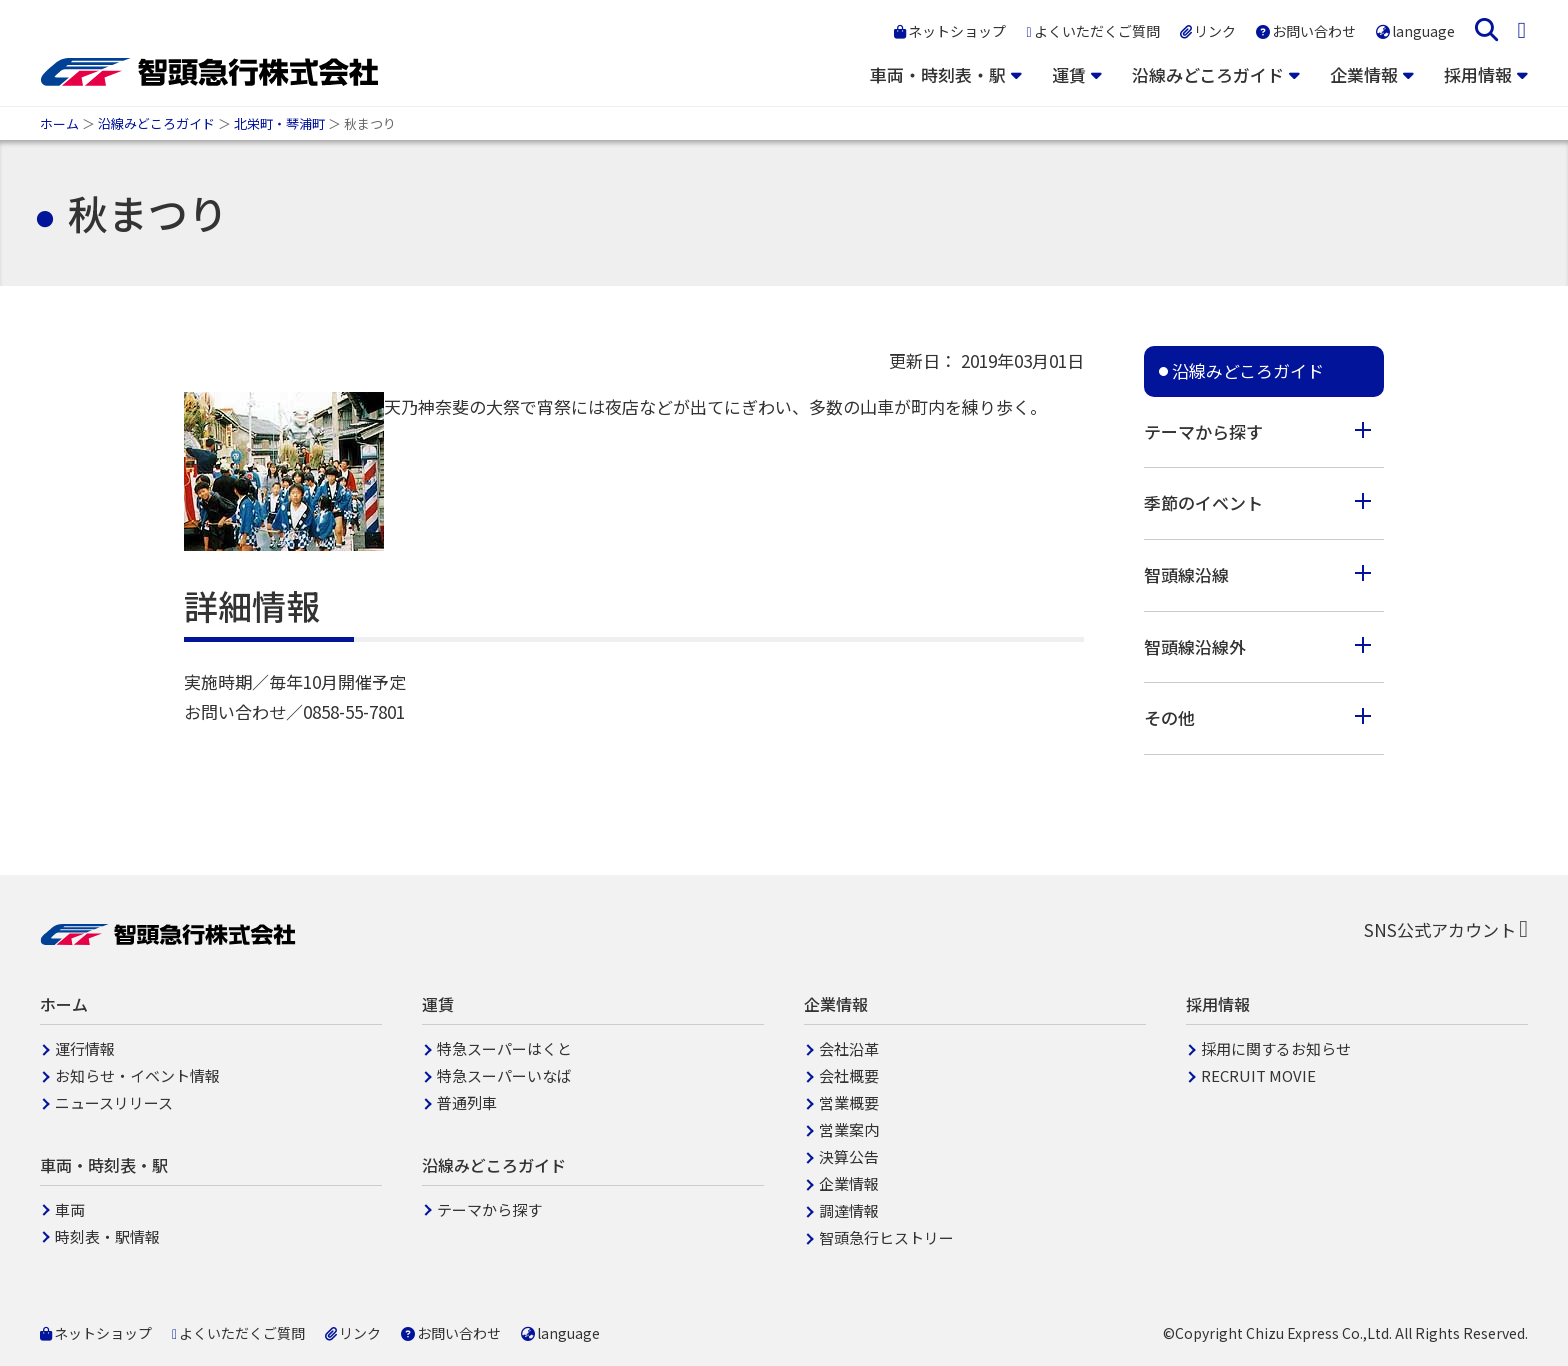 This screenshot has width=1568, height=1366. I want to click on RECRUIT MOVIE, so click(1258, 1075).